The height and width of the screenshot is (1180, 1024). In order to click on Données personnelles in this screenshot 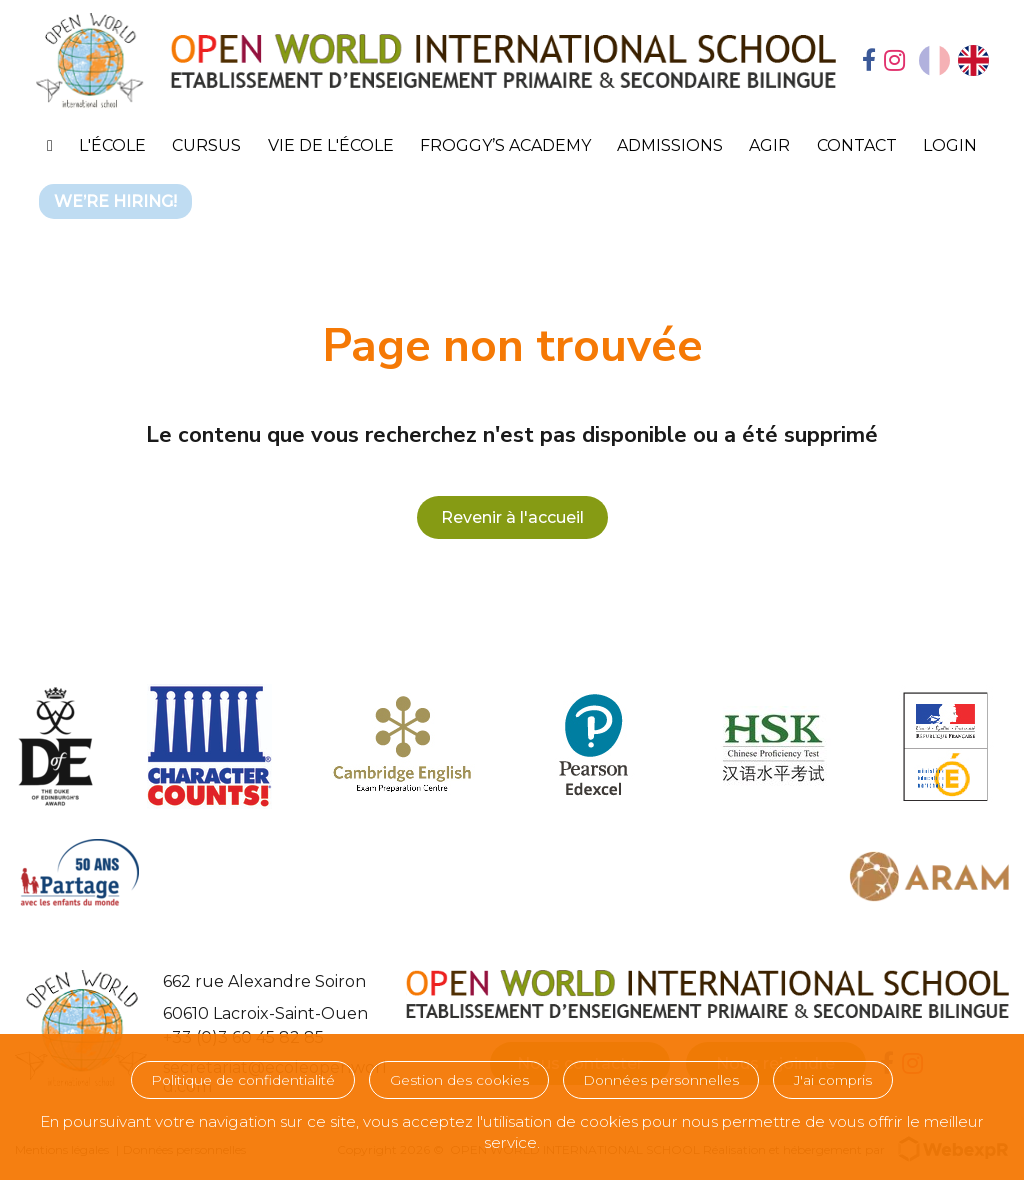, I will do `click(661, 1080)`.